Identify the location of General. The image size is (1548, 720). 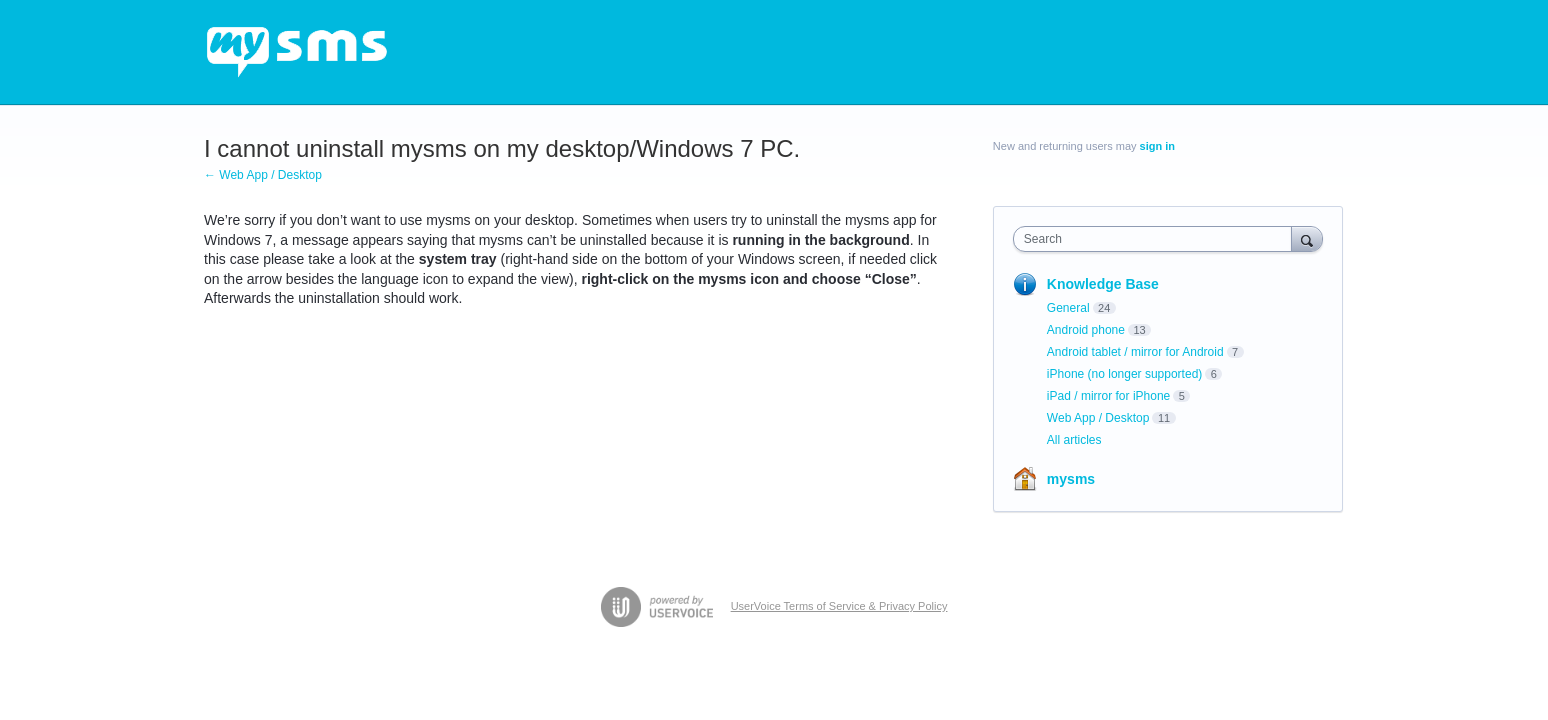
(1068, 308).